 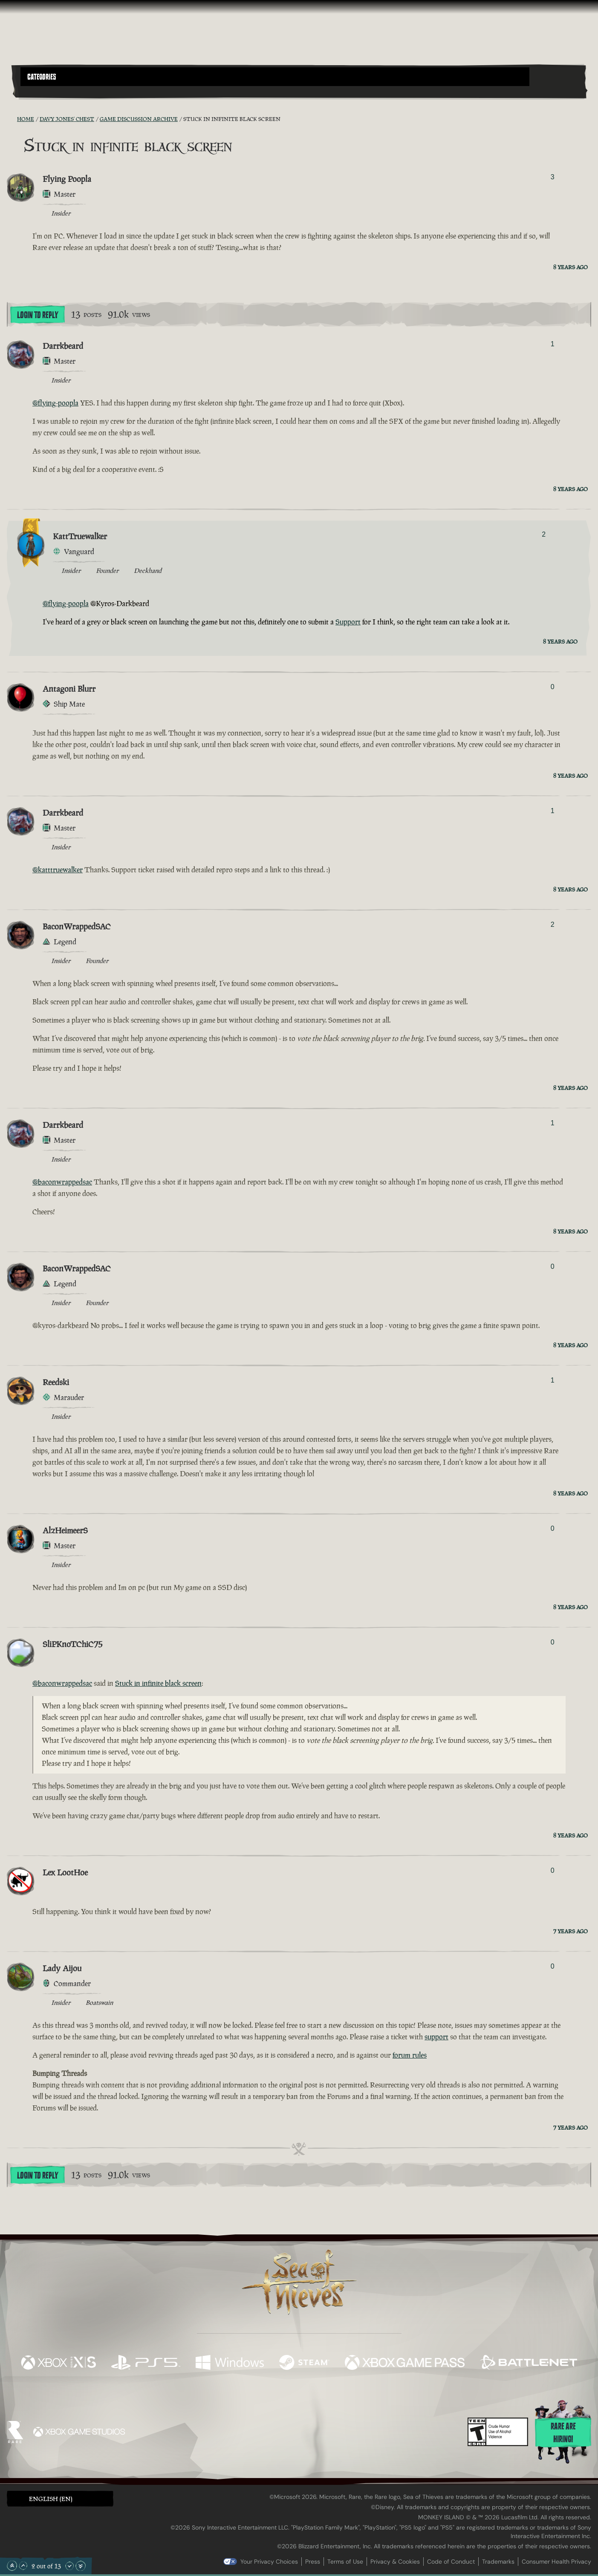 What do you see at coordinates (544, 534) in the screenshot?
I see `2 [Show Voters]` at bounding box center [544, 534].